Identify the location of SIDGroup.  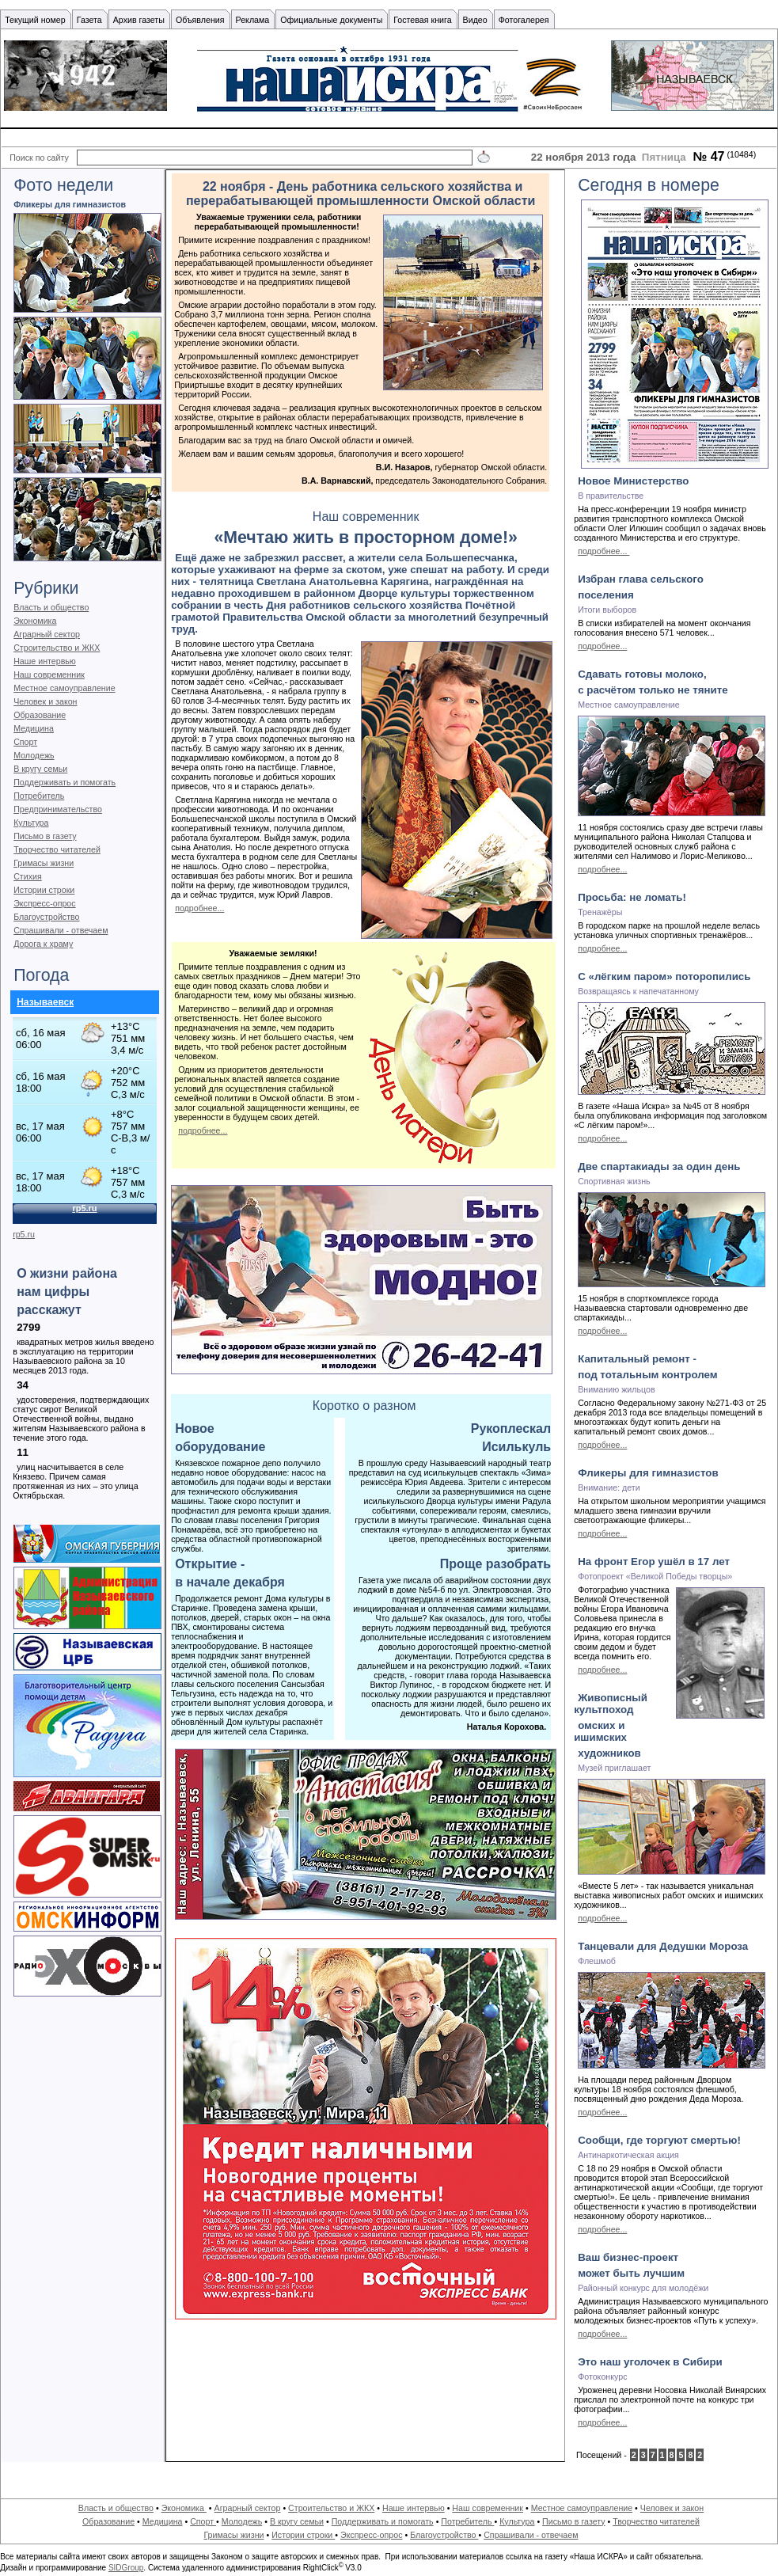
(125, 2567).